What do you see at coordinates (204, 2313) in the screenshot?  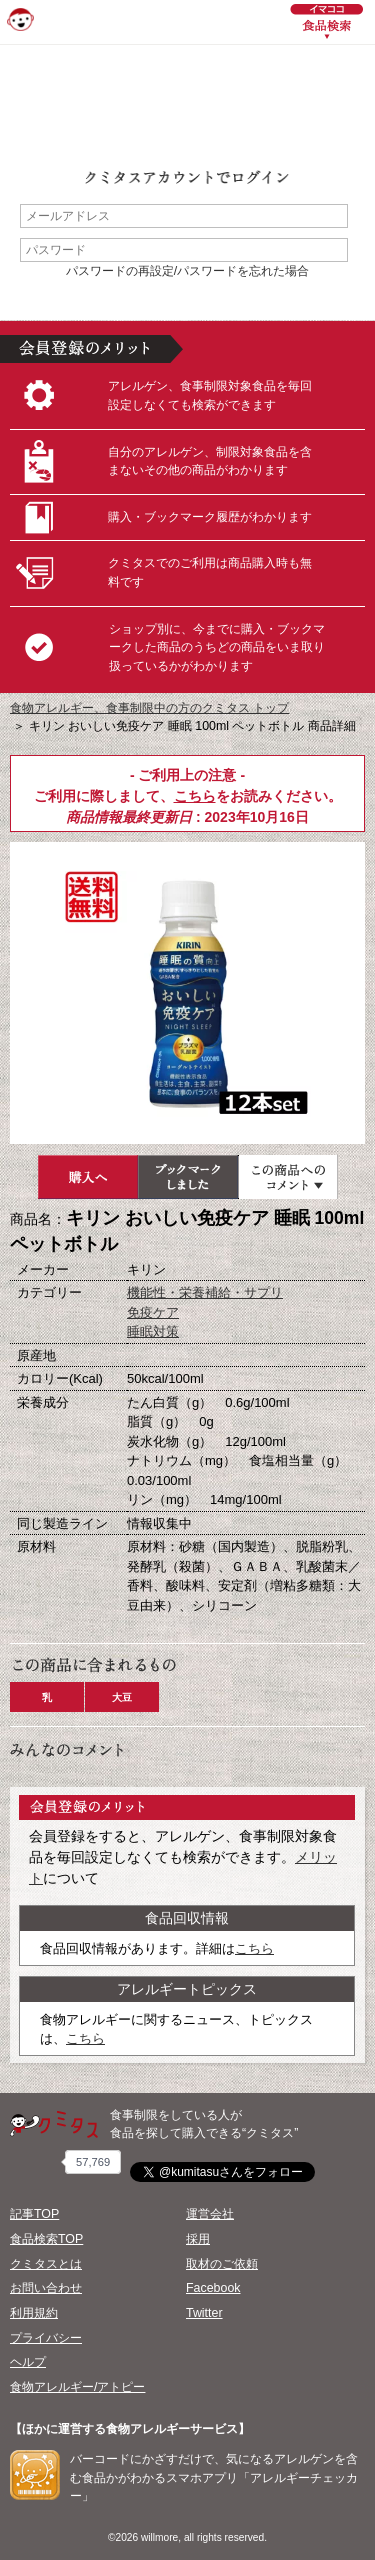 I see `Twitter` at bounding box center [204, 2313].